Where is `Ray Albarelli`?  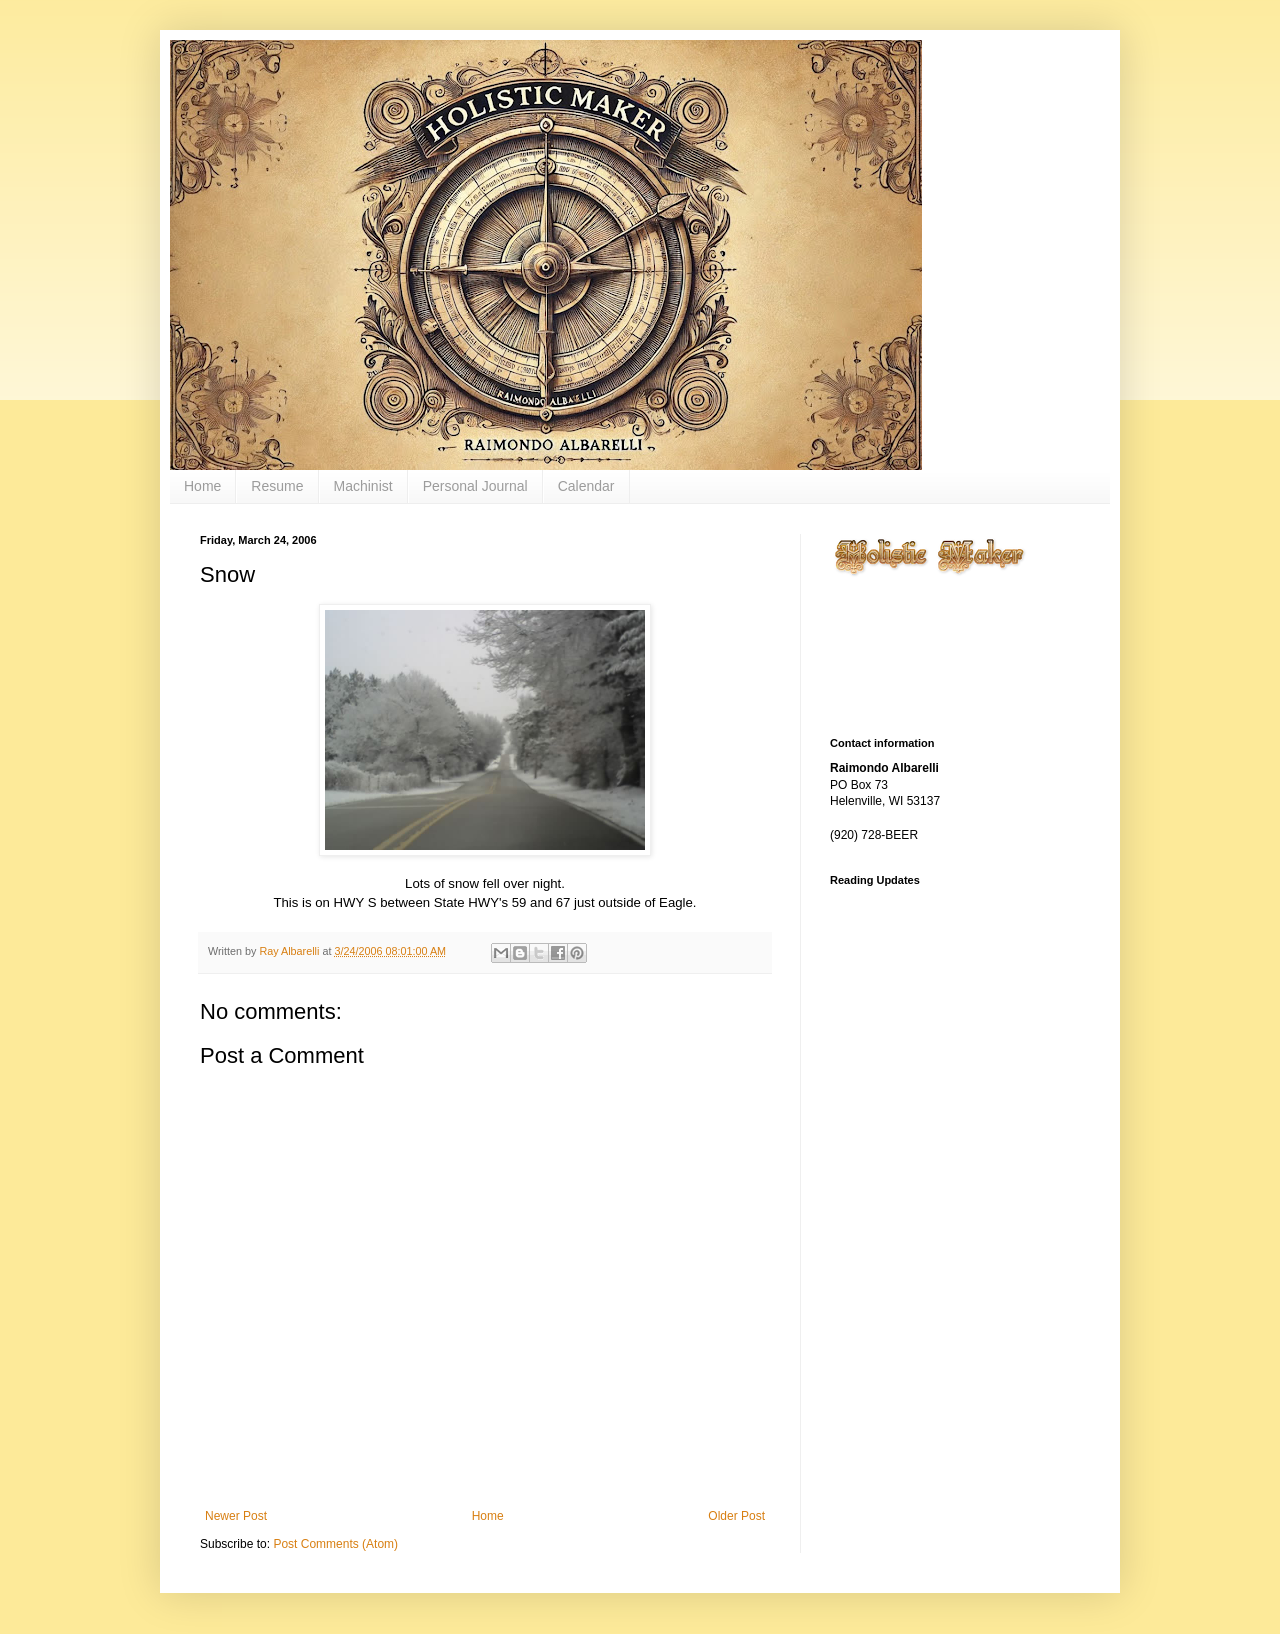
Ray Albarelli is located at coordinates (290, 951).